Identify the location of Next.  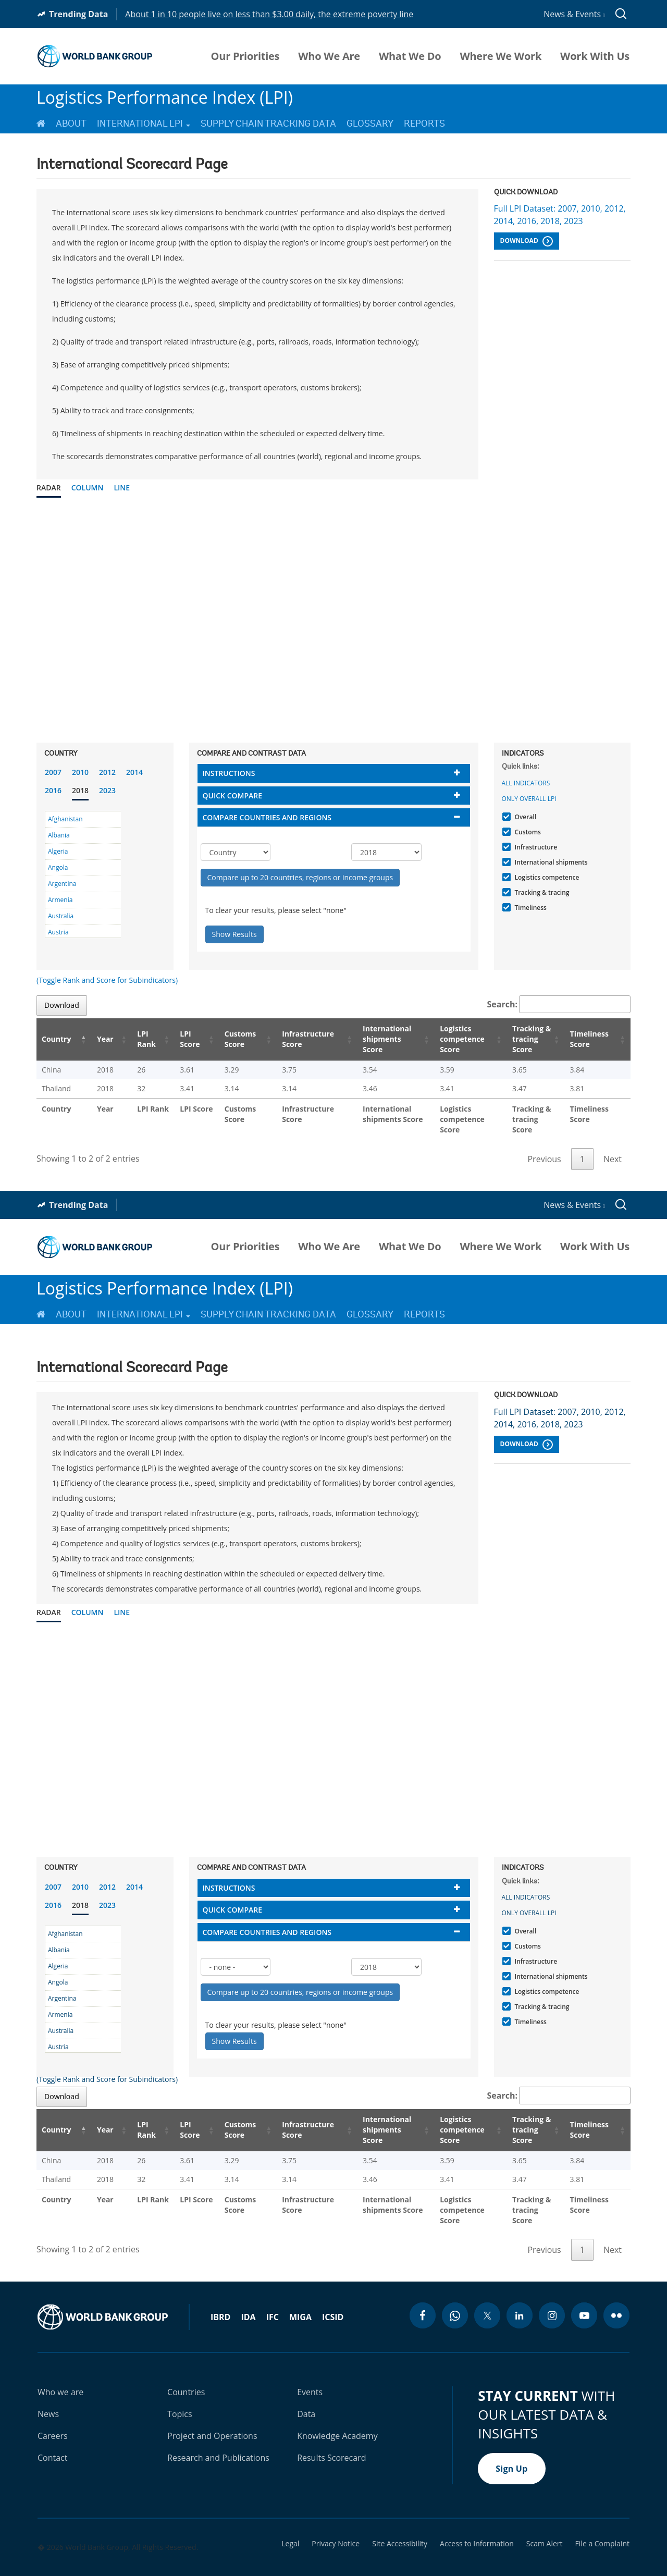
(612, 1148).